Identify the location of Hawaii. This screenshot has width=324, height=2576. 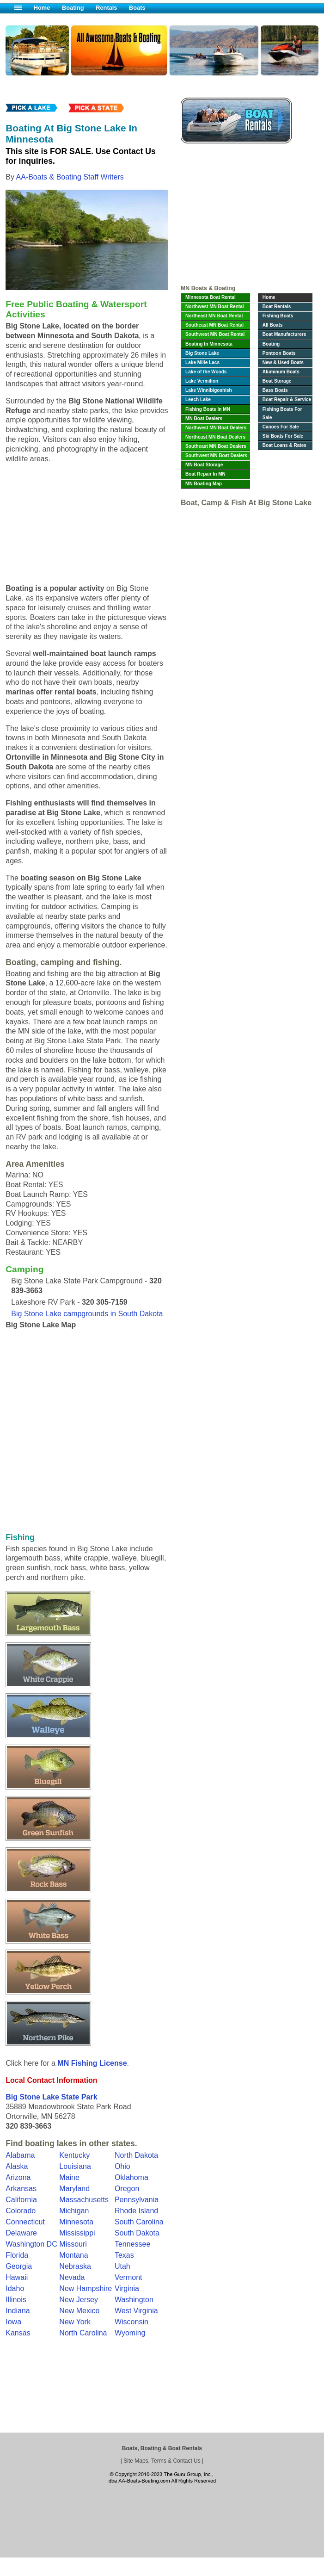
(17, 2277).